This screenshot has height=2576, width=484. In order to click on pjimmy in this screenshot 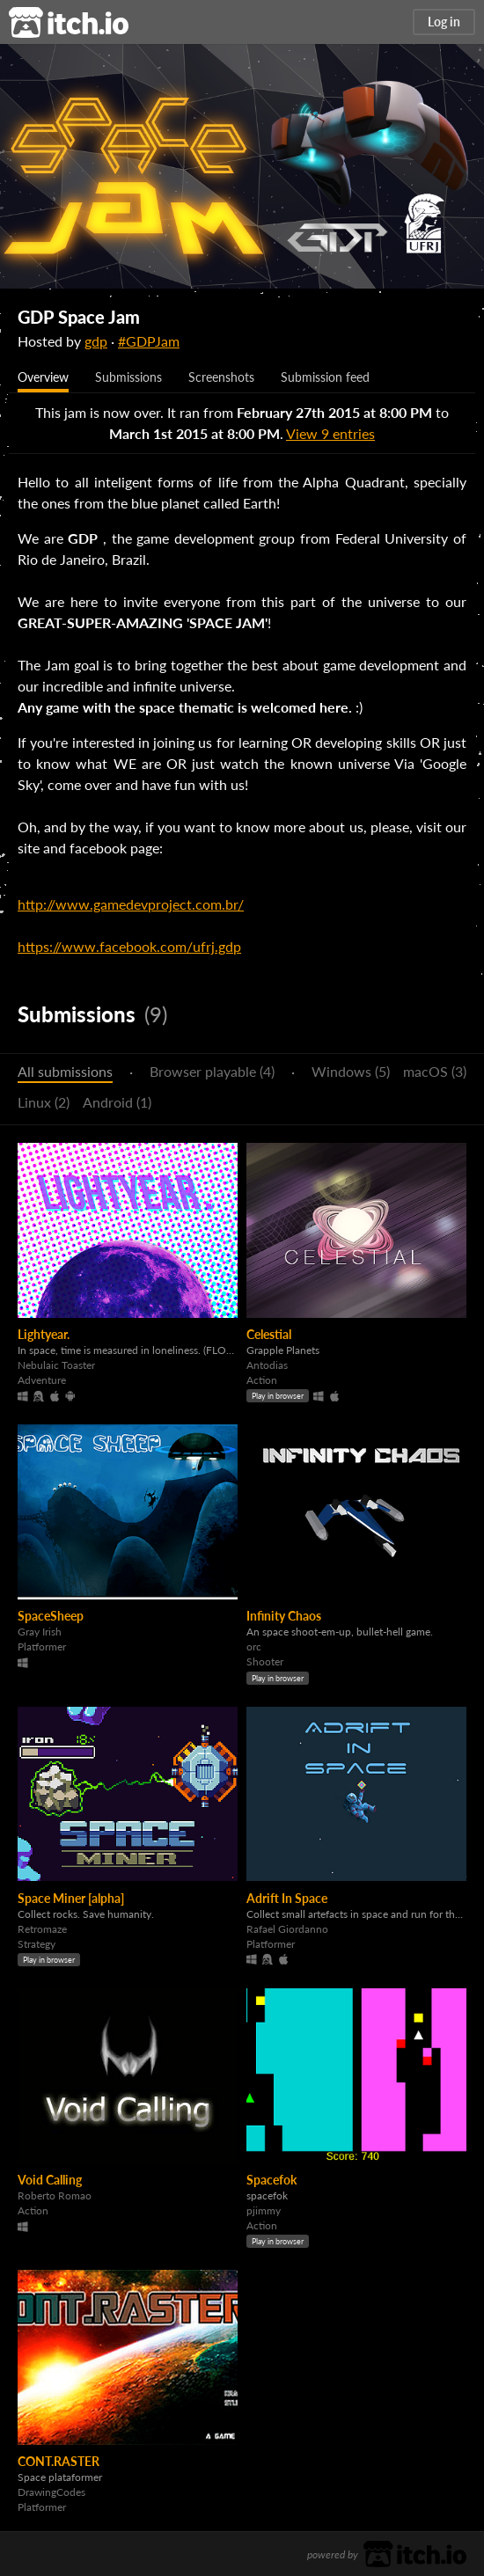, I will do `click(263, 2210)`.